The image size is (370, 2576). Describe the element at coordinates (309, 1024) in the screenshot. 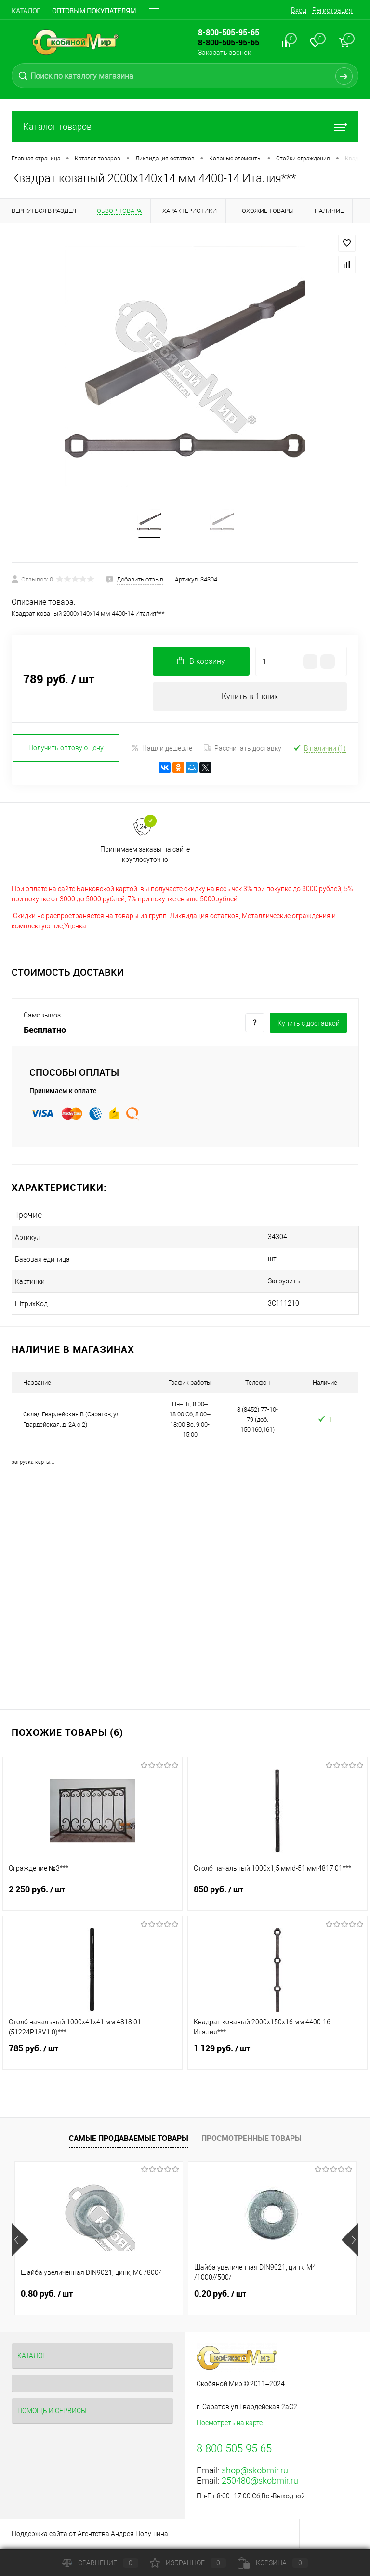

I see `Купить c доставкой` at that location.